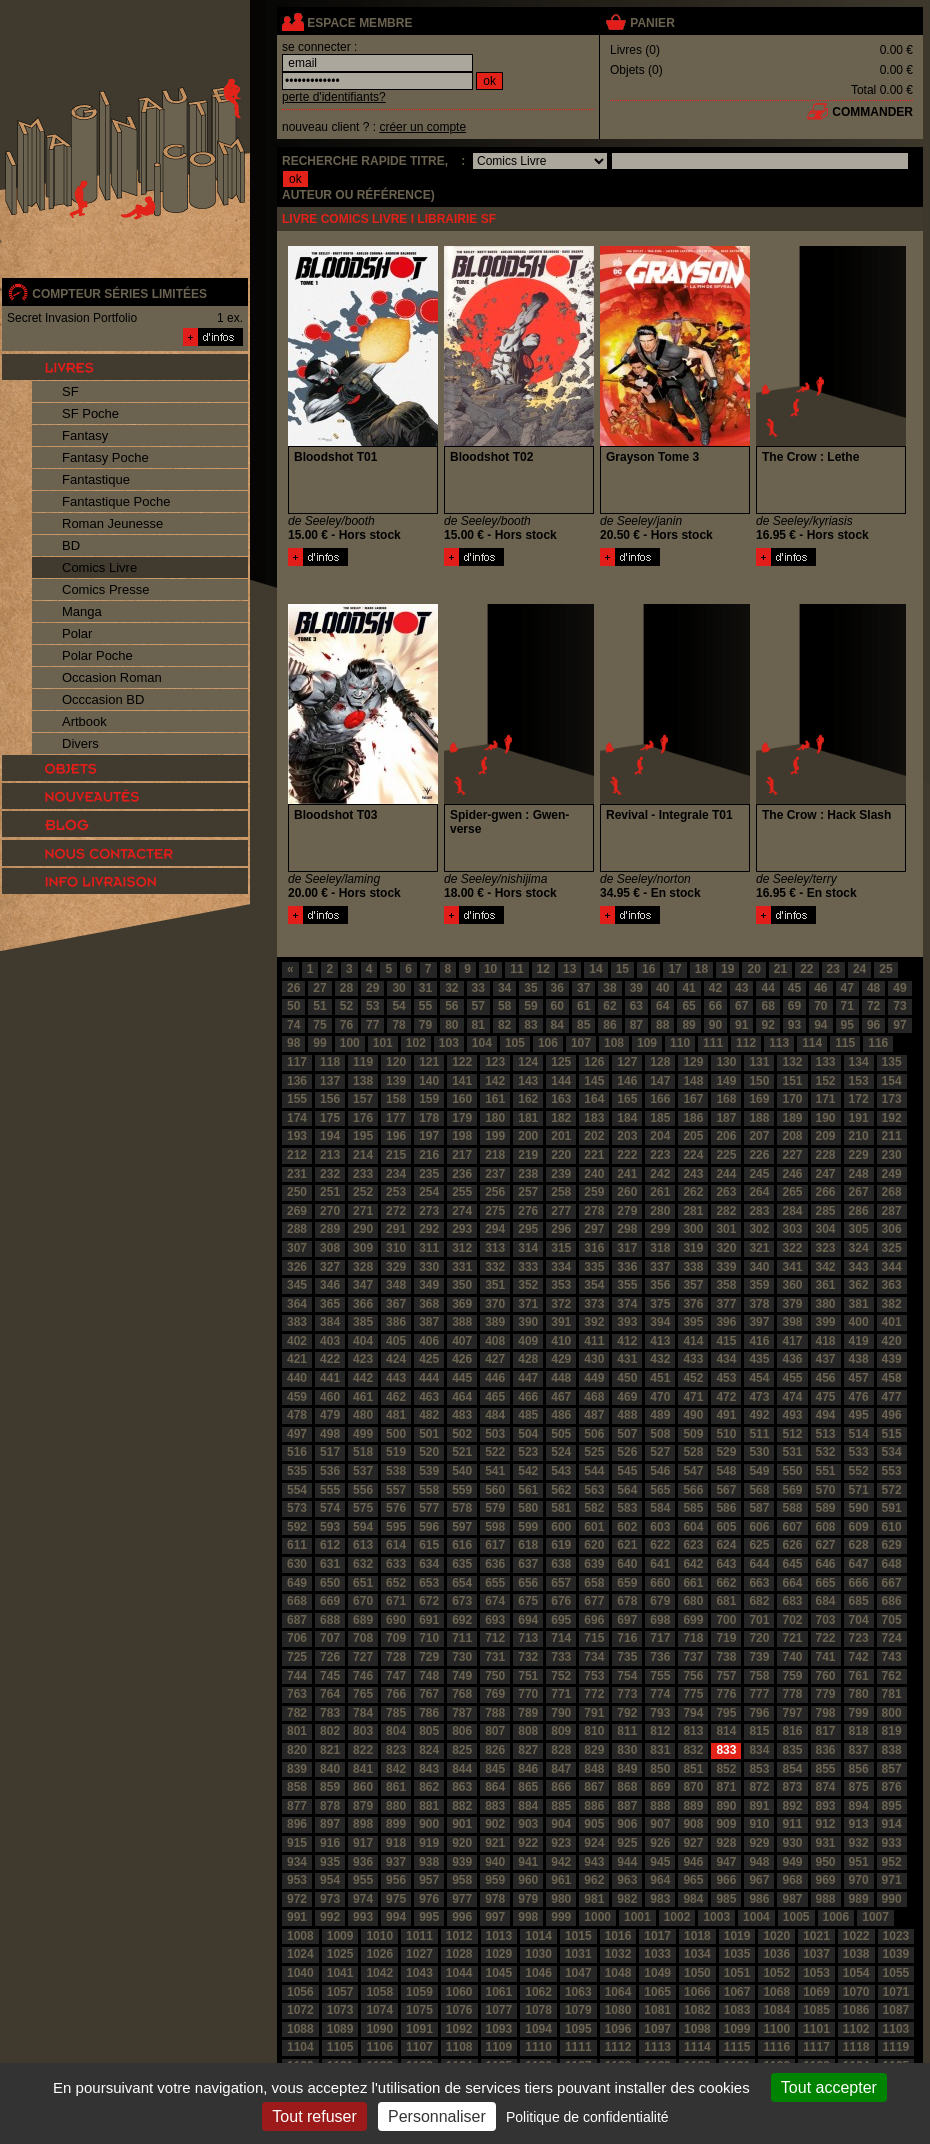 The height and width of the screenshot is (2144, 930). Describe the element at coordinates (627, 1880) in the screenshot. I see `963` at that location.